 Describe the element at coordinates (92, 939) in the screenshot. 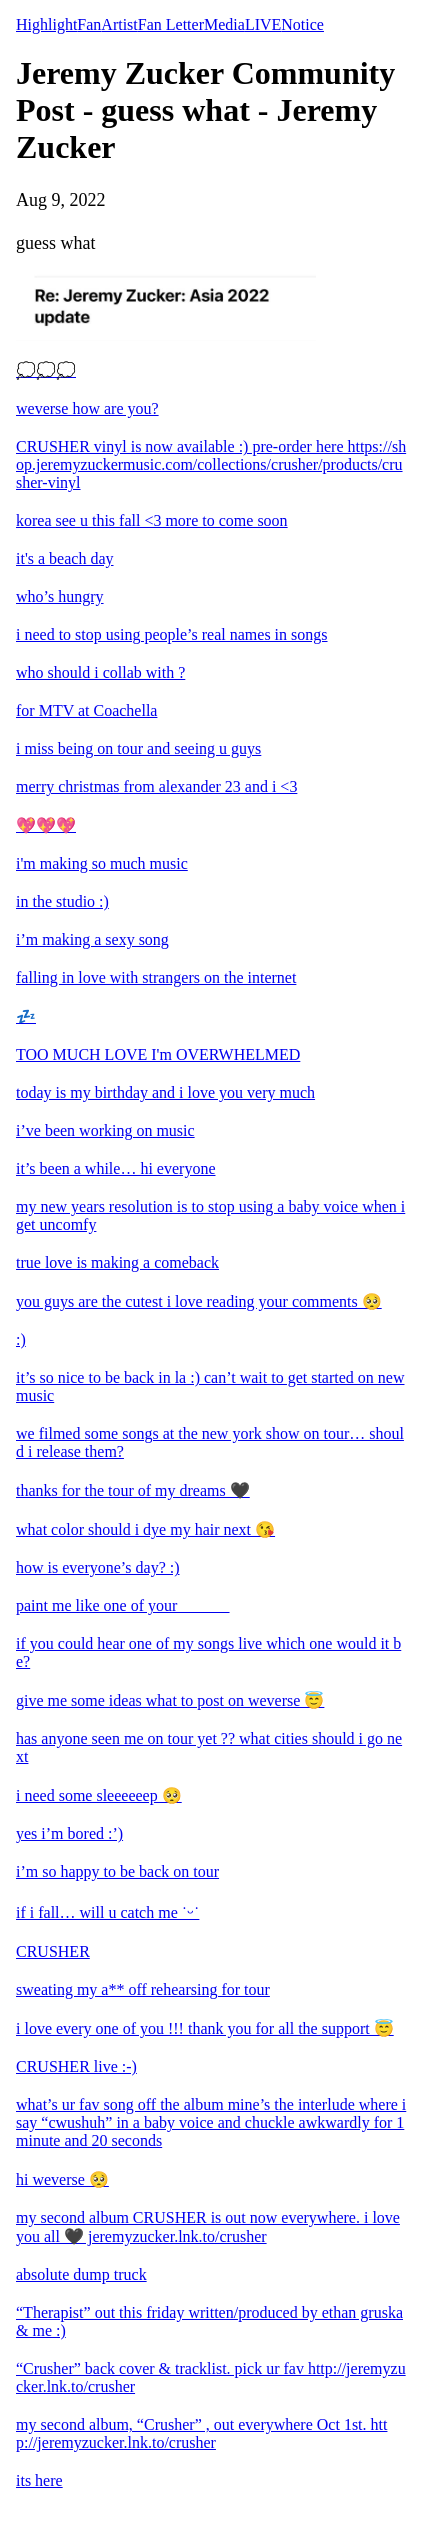

I see `i’m making a sexy song` at that location.